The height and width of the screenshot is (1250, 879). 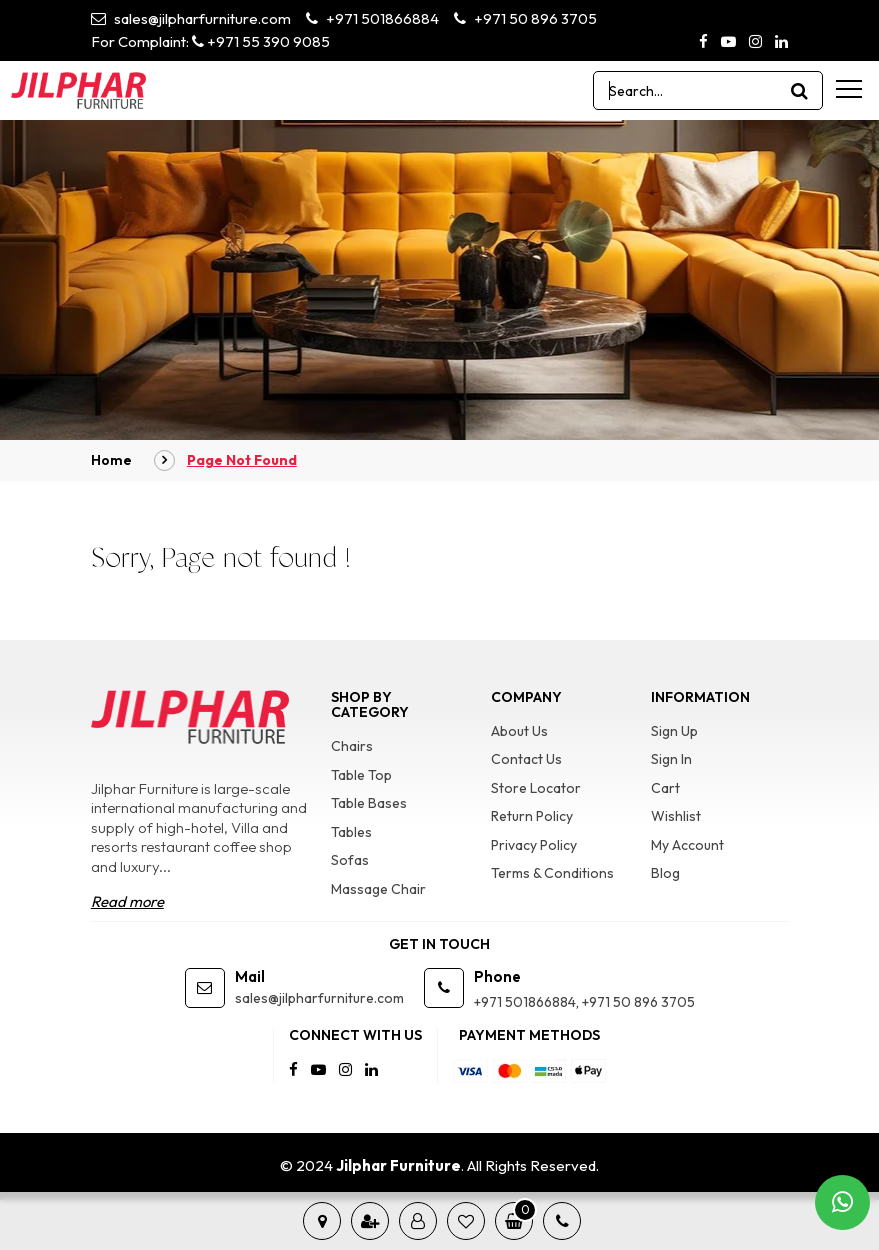 I want to click on Sign Up, so click(x=674, y=731).